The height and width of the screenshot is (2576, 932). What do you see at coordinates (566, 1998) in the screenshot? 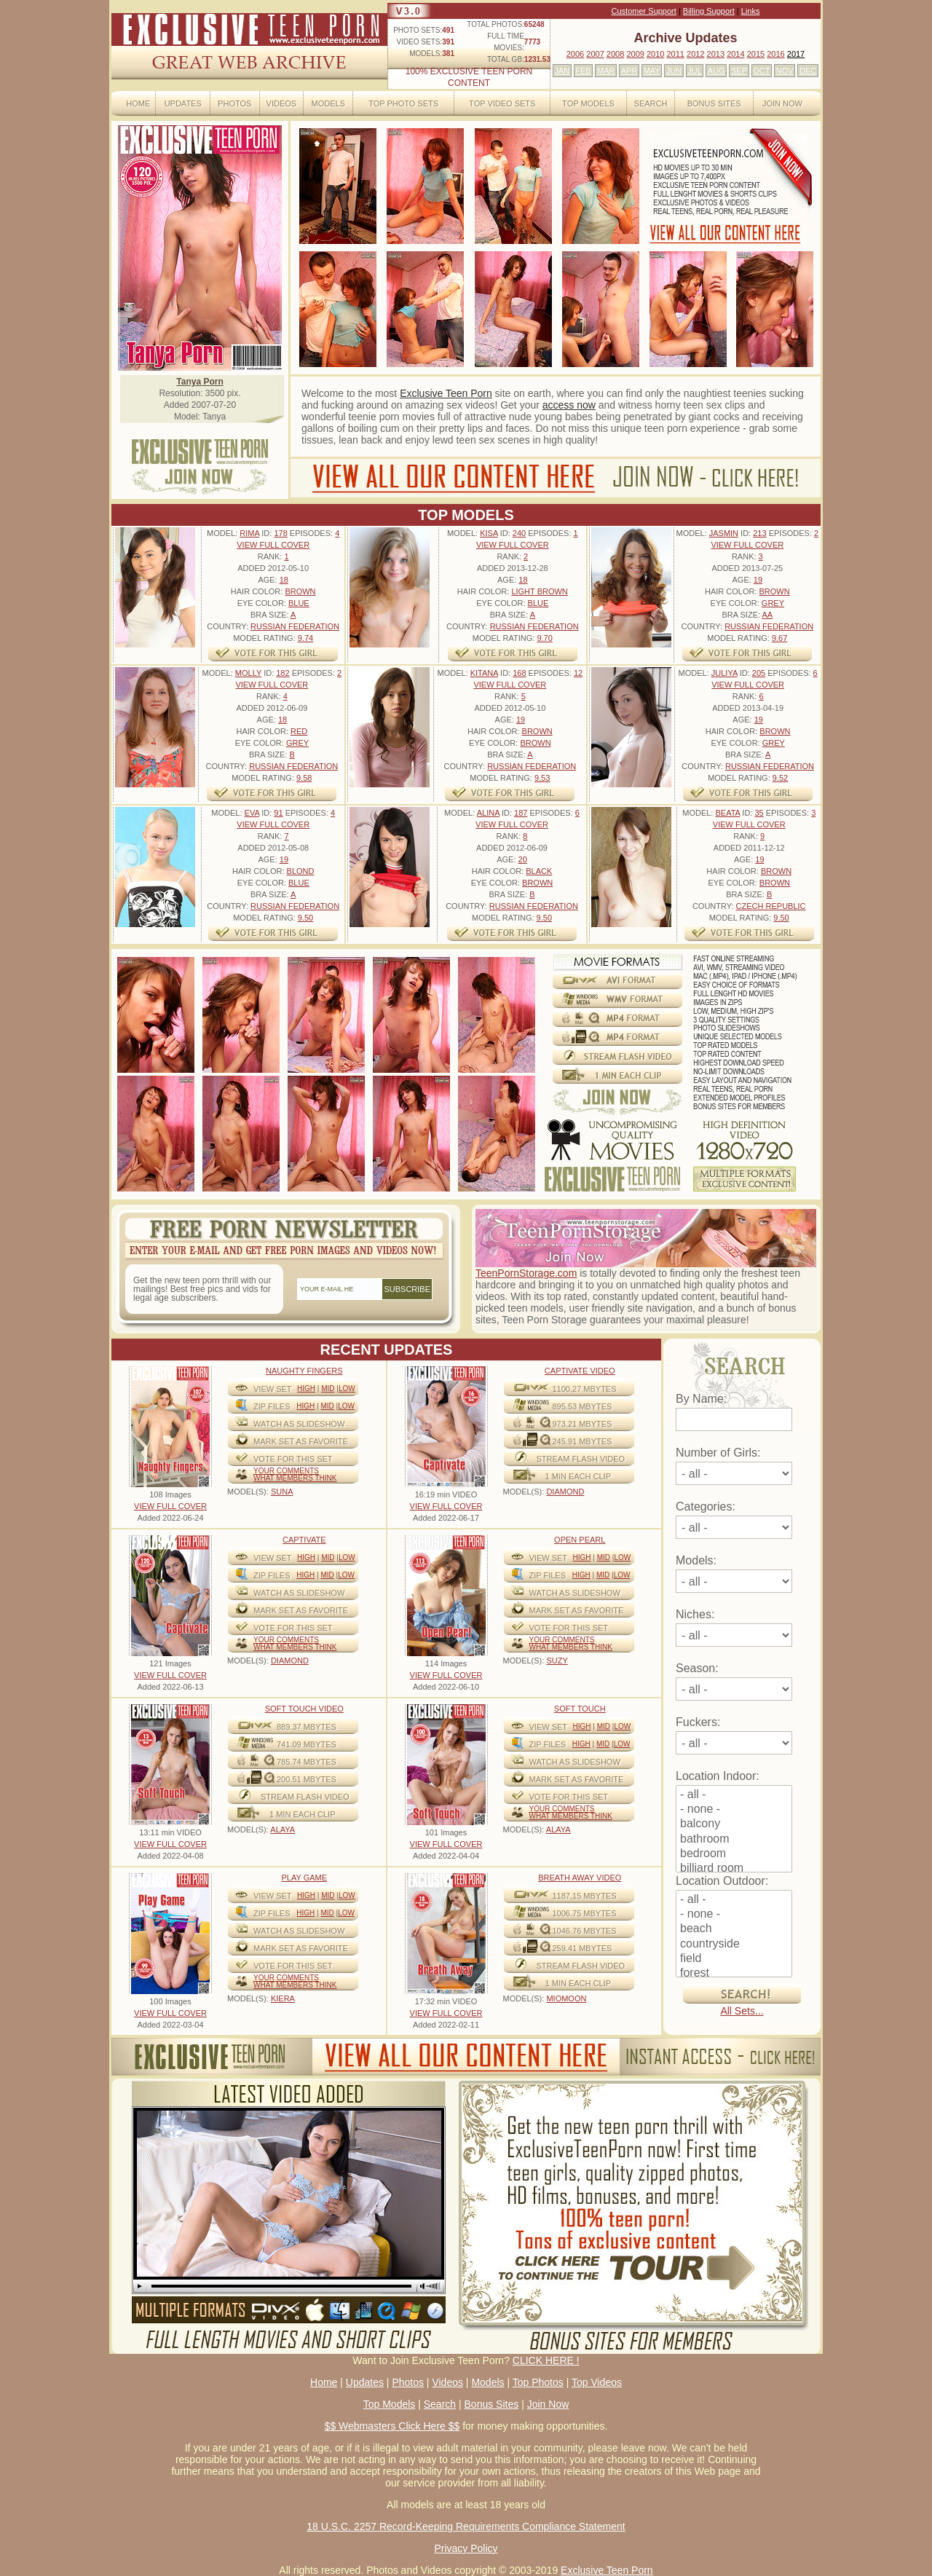
I see `MIOMOON` at bounding box center [566, 1998].